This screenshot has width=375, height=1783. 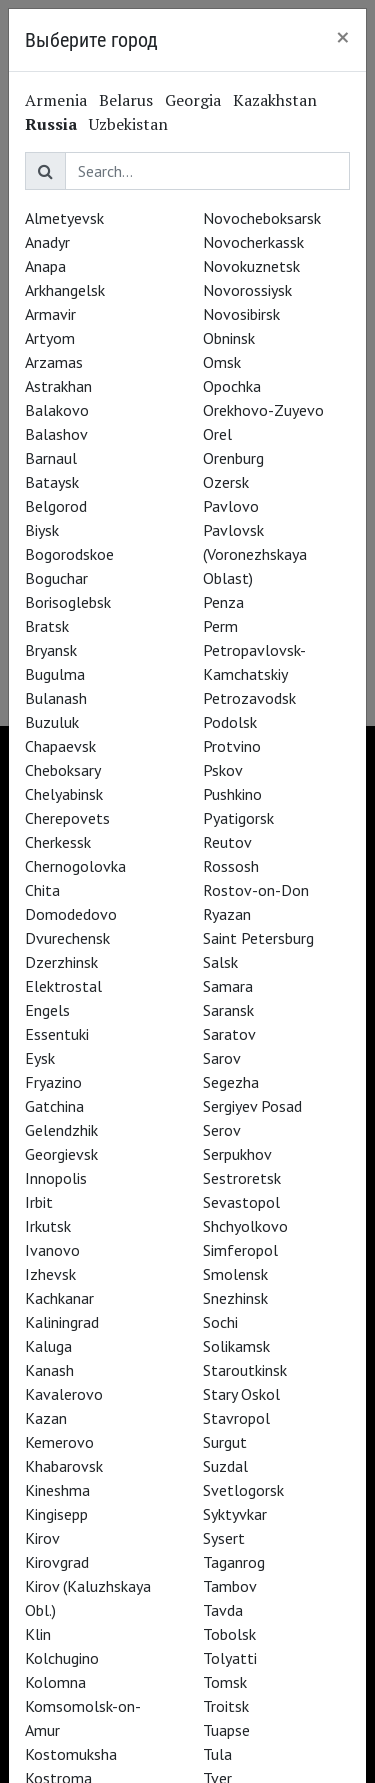 What do you see at coordinates (231, 1082) in the screenshot?
I see `Segezha` at bounding box center [231, 1082].